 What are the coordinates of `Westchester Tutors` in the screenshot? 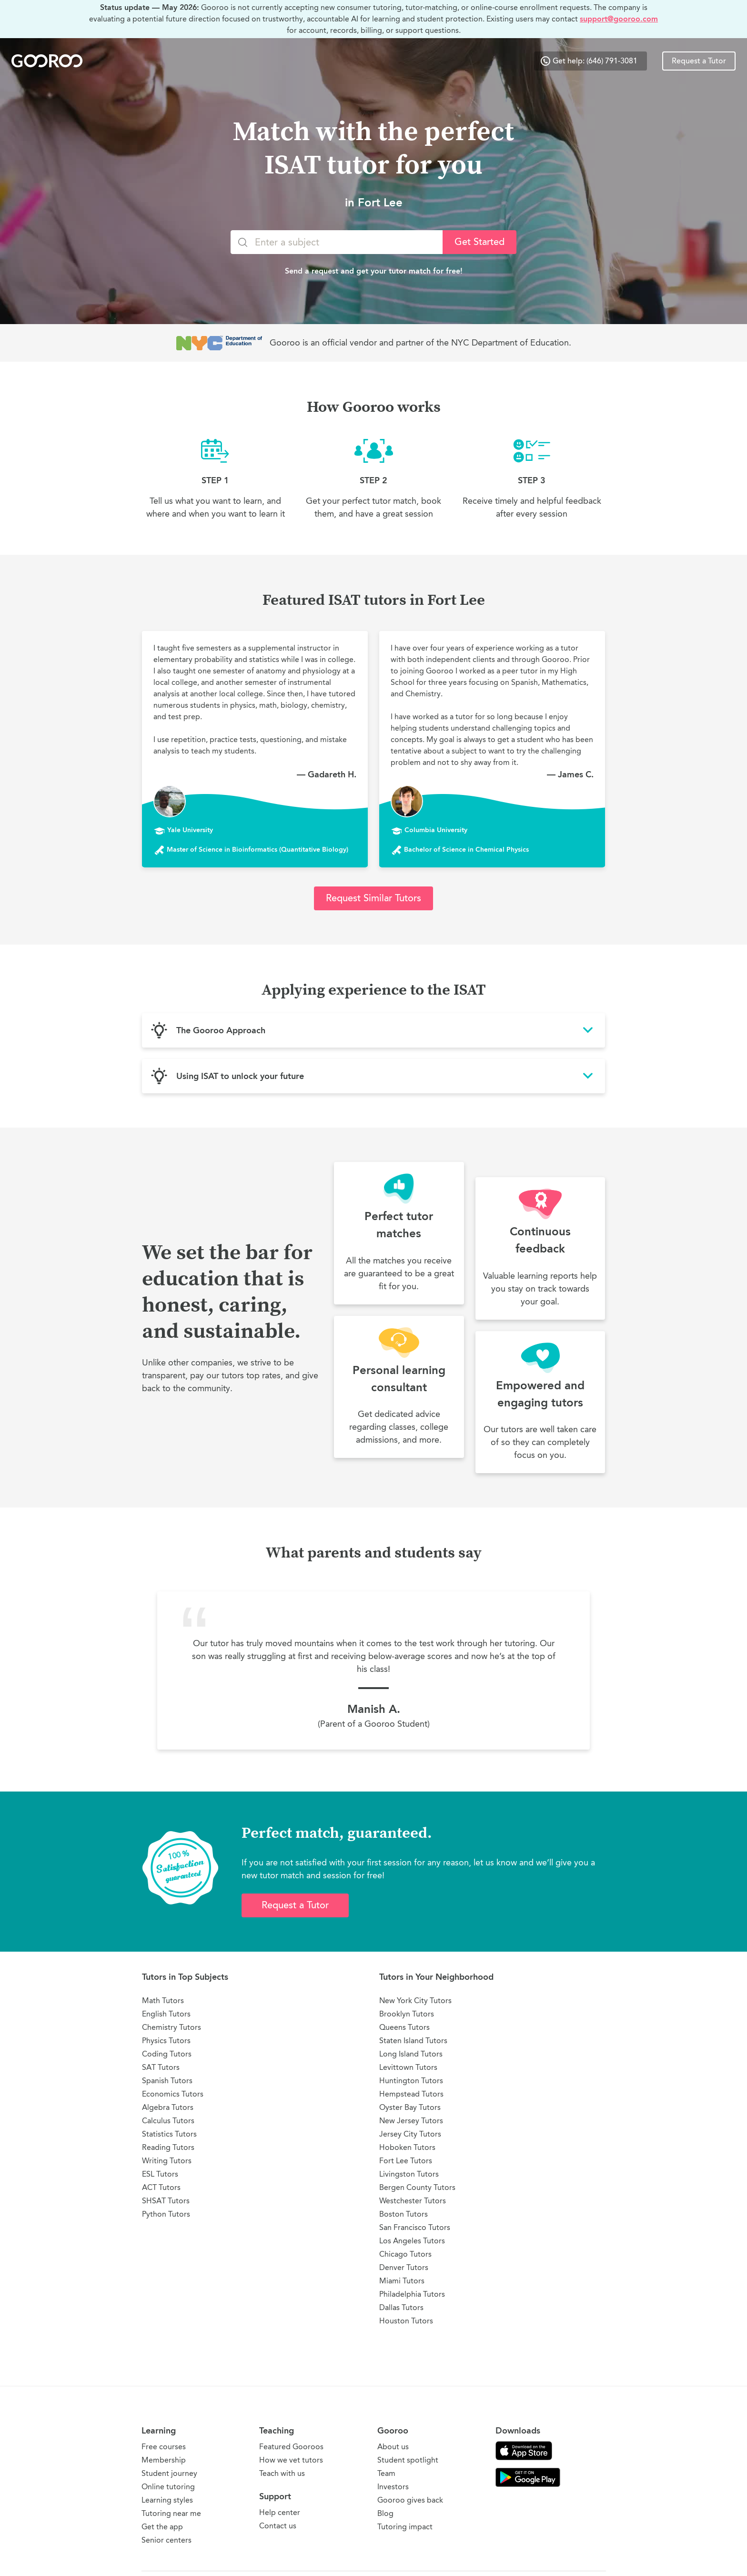 It's located at (412, 2200).